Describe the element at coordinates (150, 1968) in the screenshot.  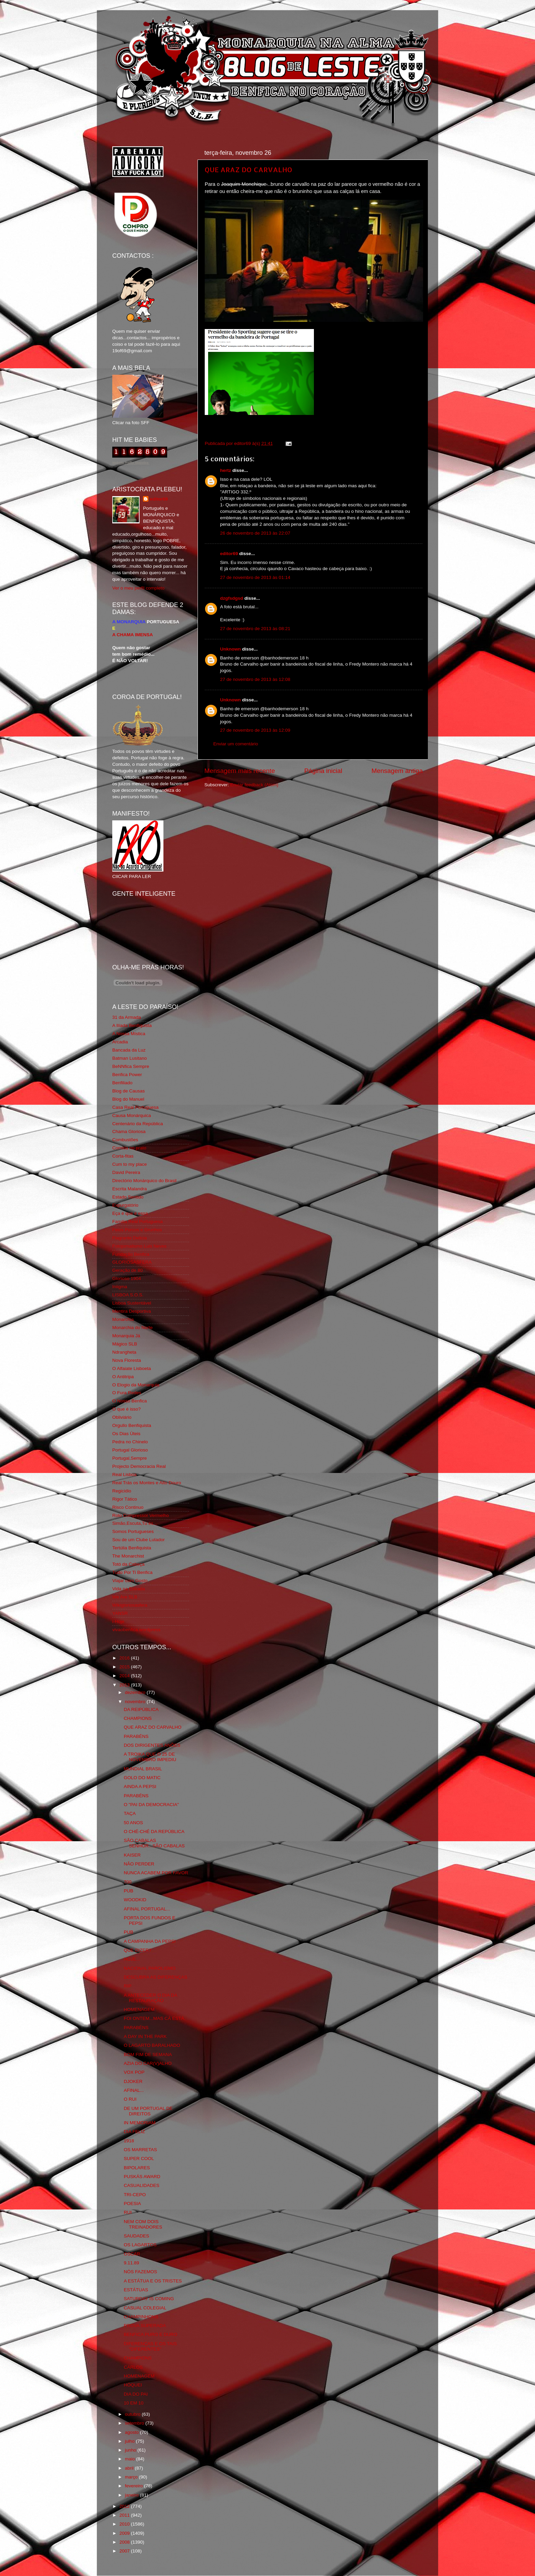
I see `NACIONAL PAROLISMO` at that location.